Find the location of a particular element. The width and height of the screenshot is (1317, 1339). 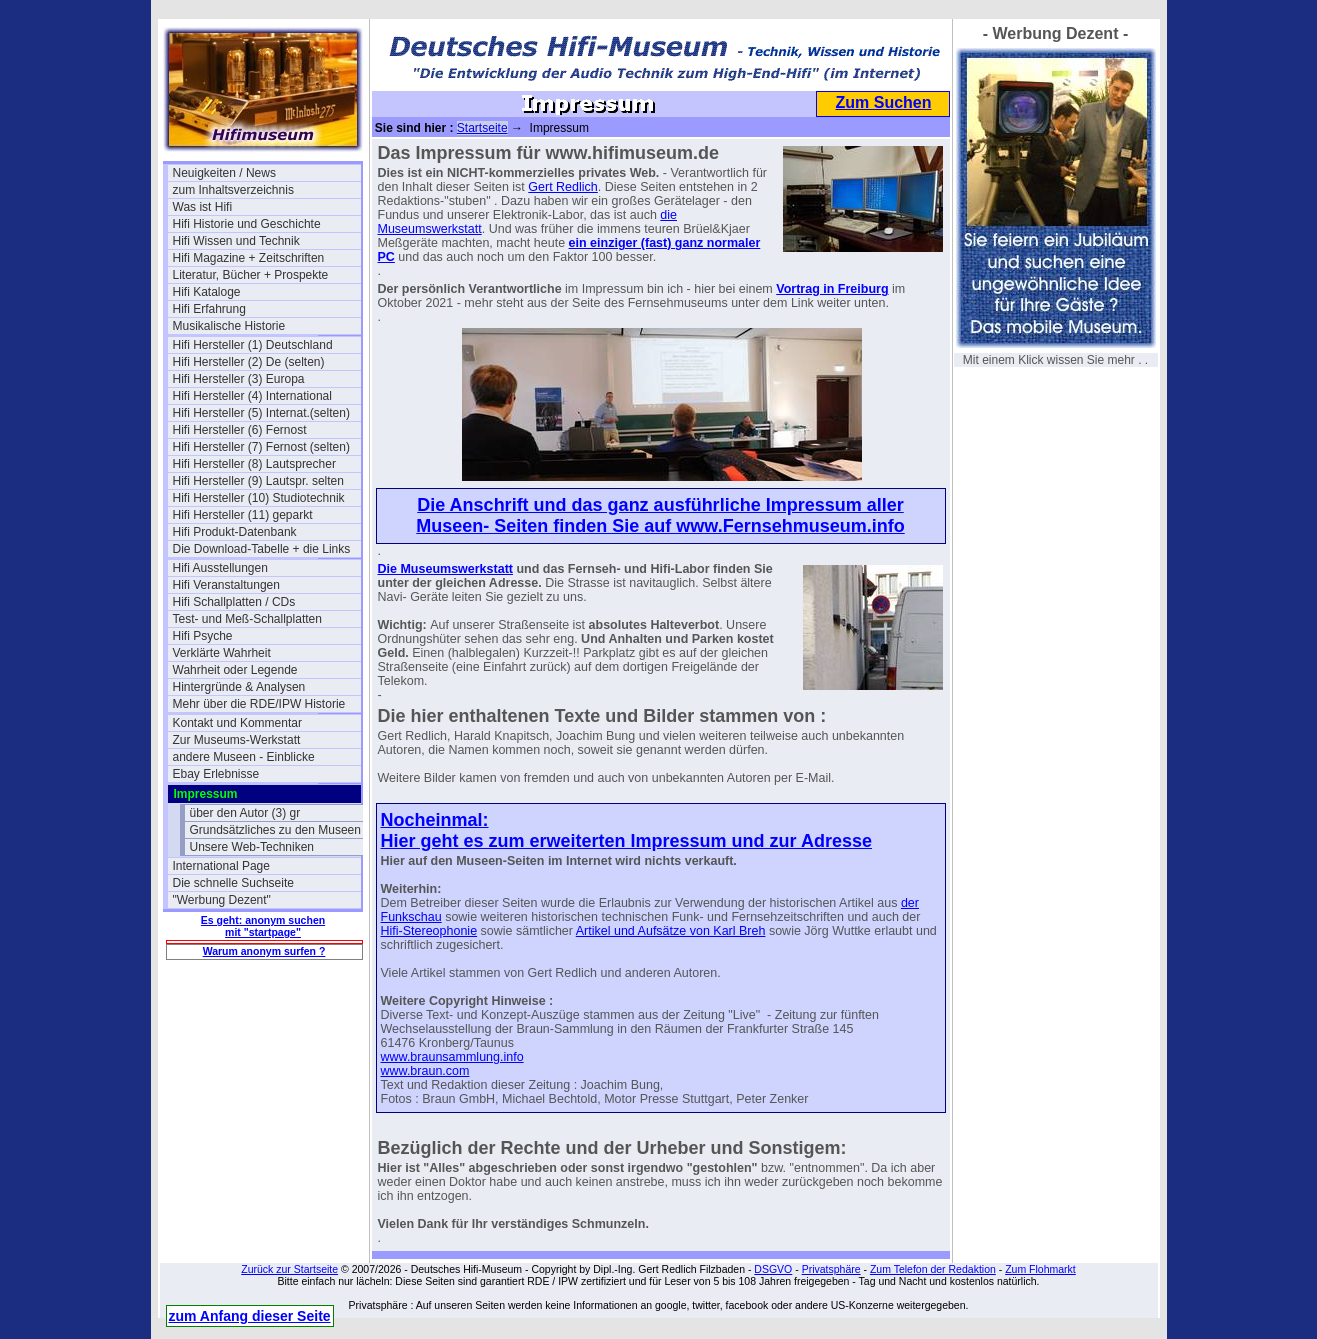

Hifi Hersteller (7) Fernost (selten) is located at coordinates (261, 447).